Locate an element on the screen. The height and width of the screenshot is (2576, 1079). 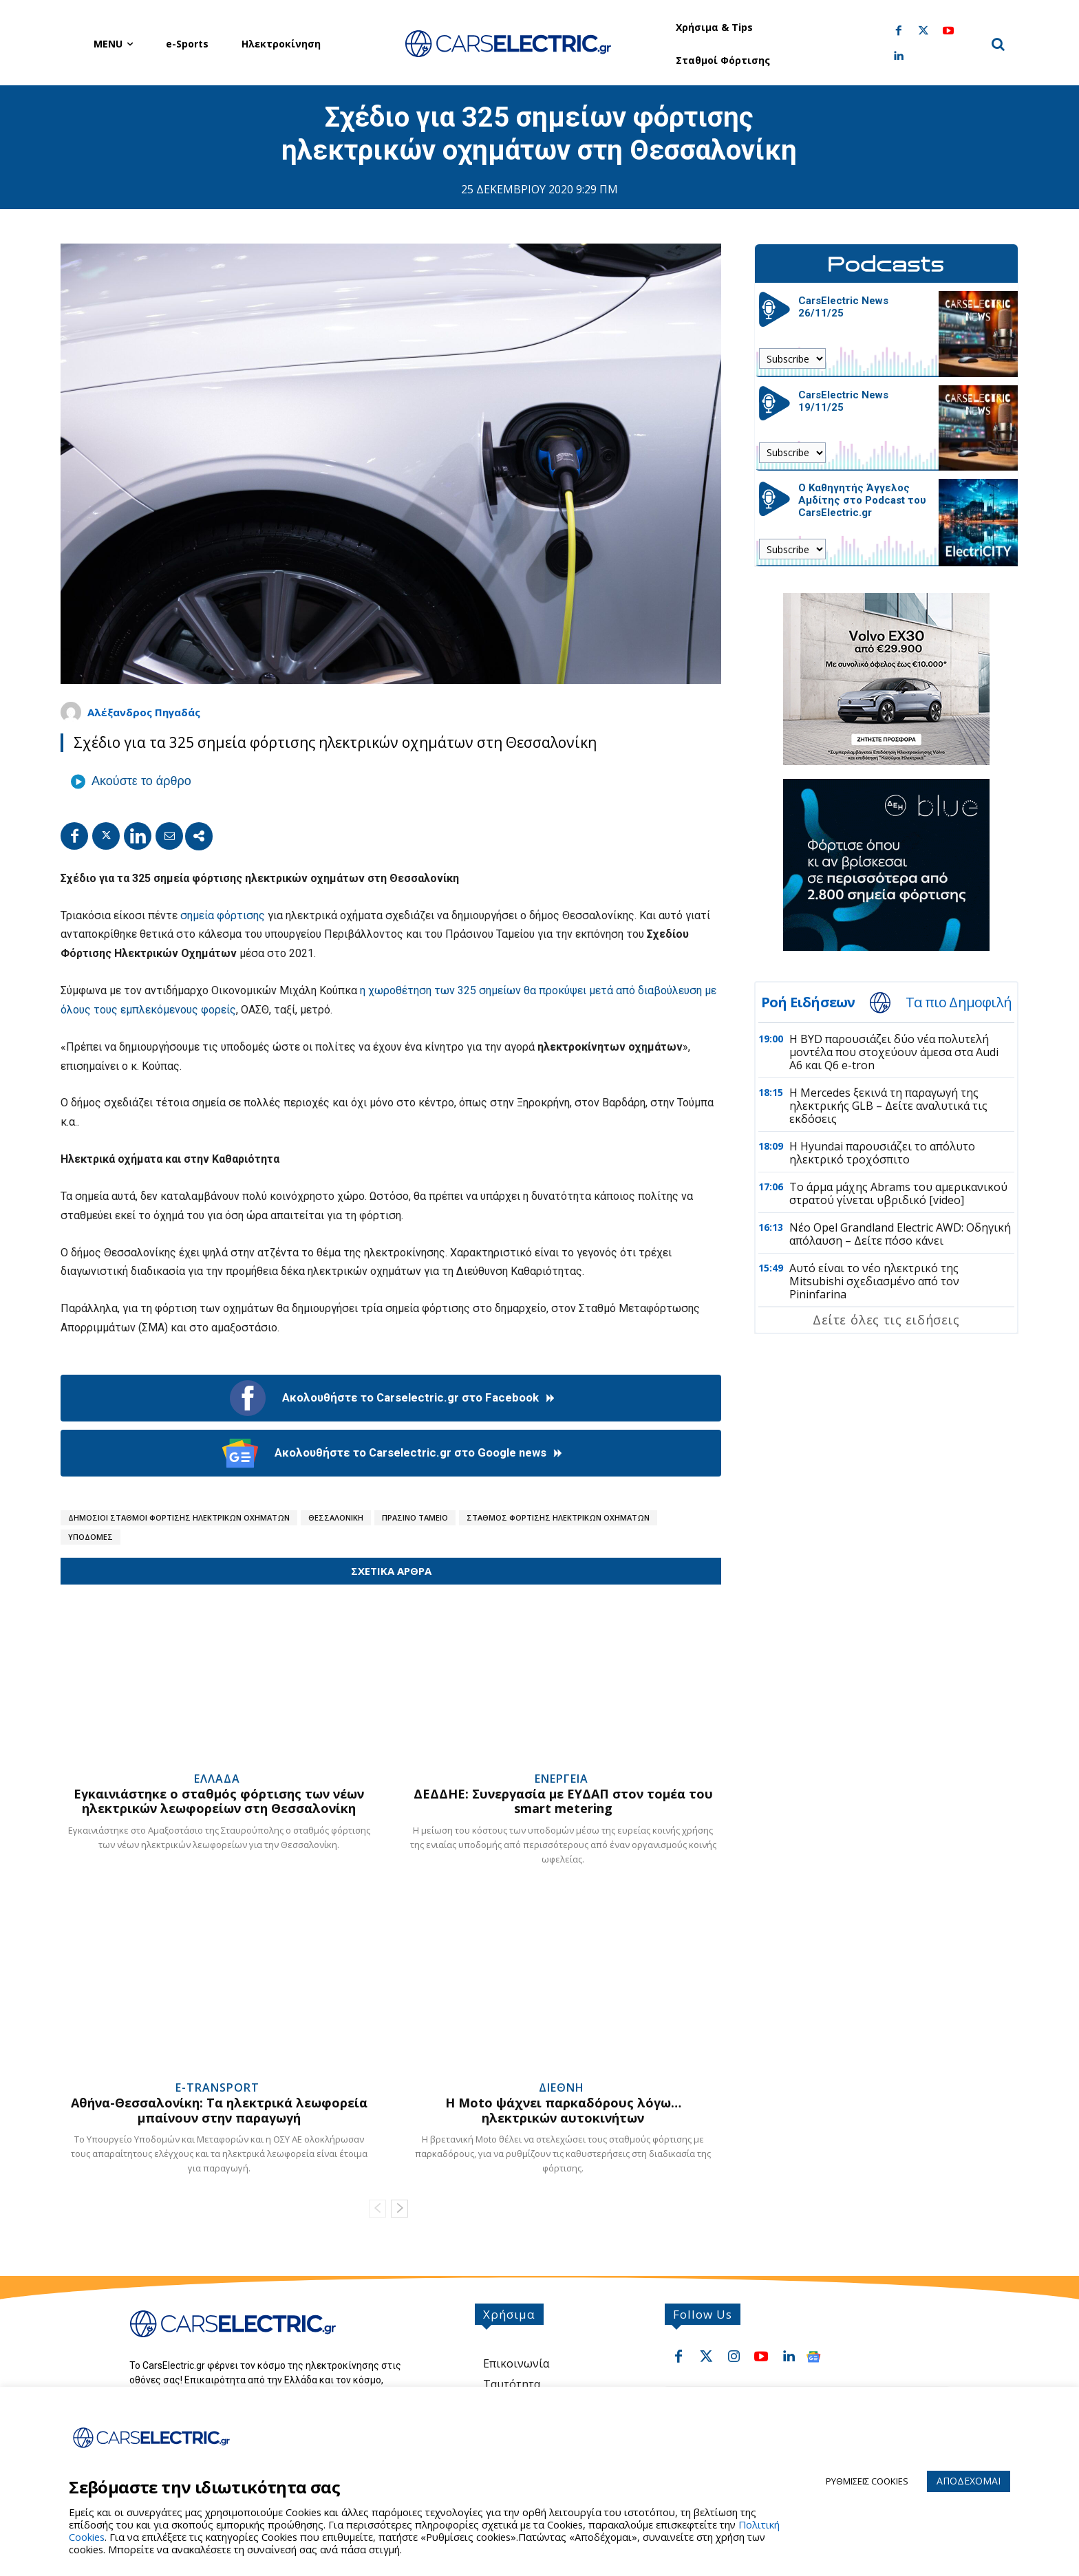
Αθήνα-Θεσσαλονίκη: Τα ηλεκτρικά λεωφορεία μπαίνουν στην παραγωγή is located at coordinates (219, 2110).